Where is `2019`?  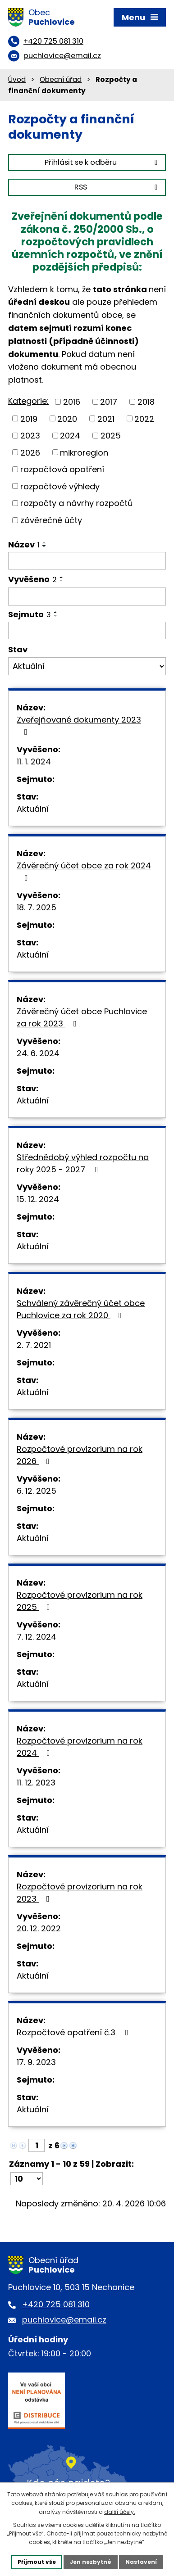 2019 is located at coordinates (28, 418).